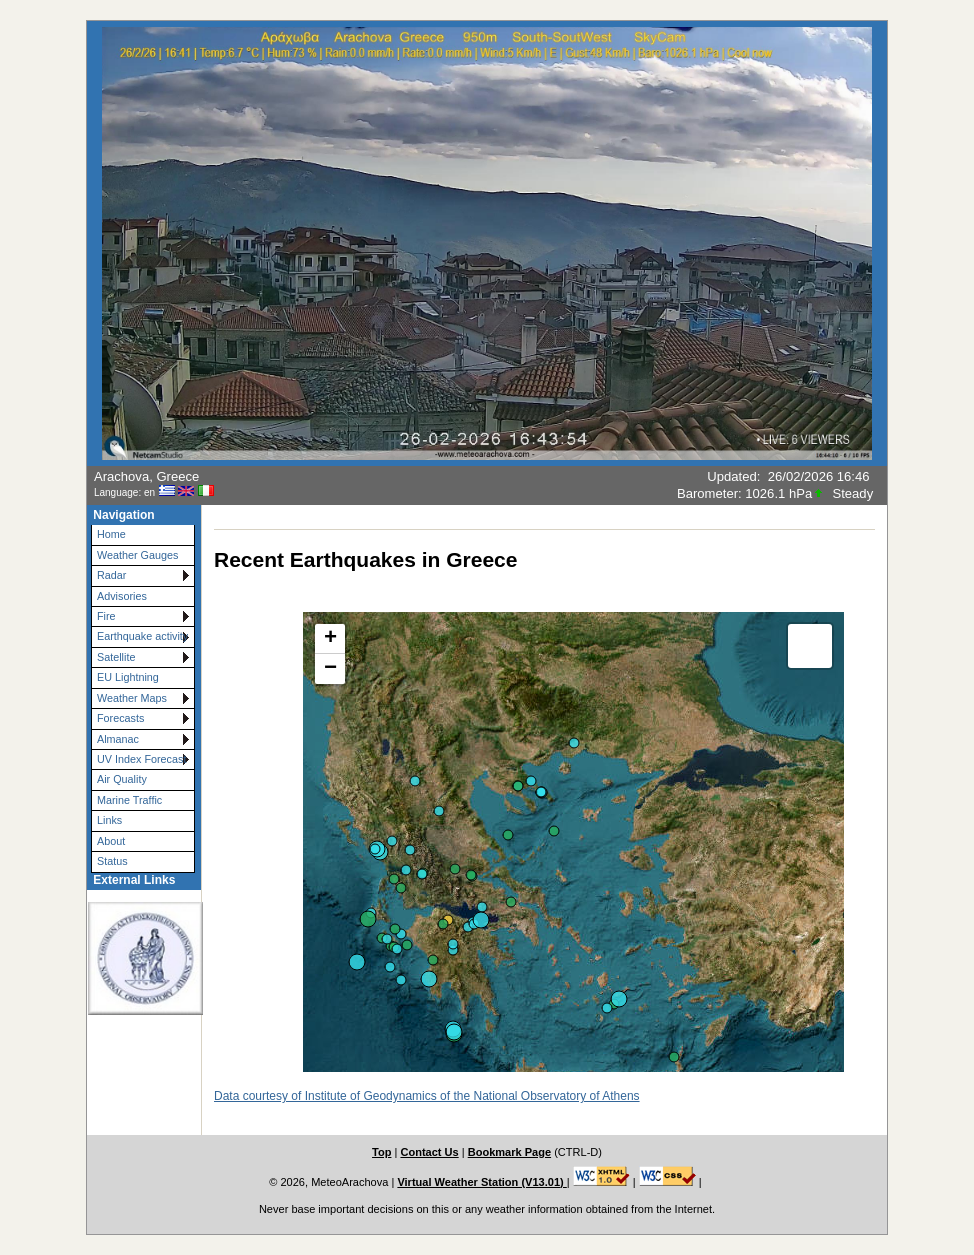 The height and width of the screenshot is (1255, 974). I want to click on Advisories, so click(122, 596).